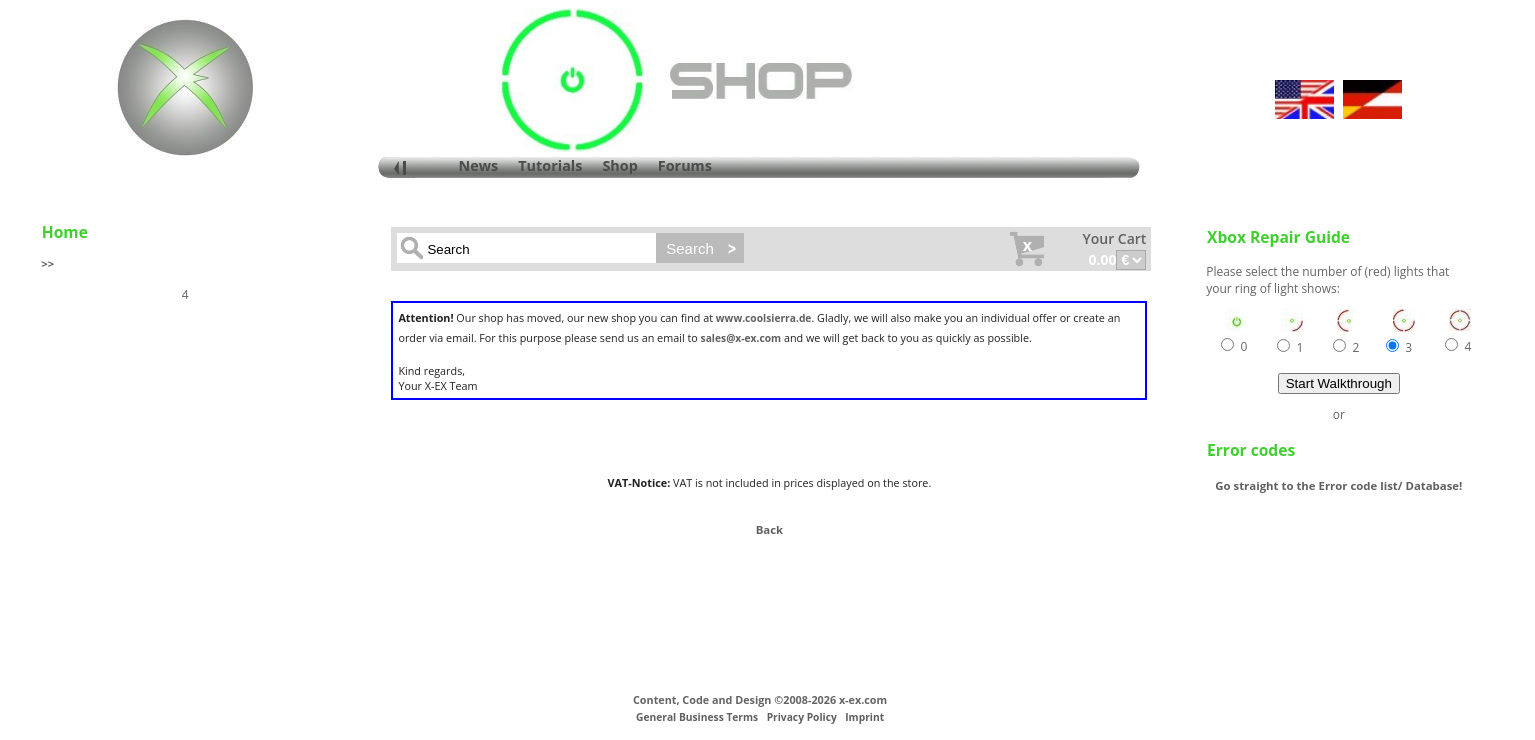  I want to click on Your Cart, so click(1114, 238).